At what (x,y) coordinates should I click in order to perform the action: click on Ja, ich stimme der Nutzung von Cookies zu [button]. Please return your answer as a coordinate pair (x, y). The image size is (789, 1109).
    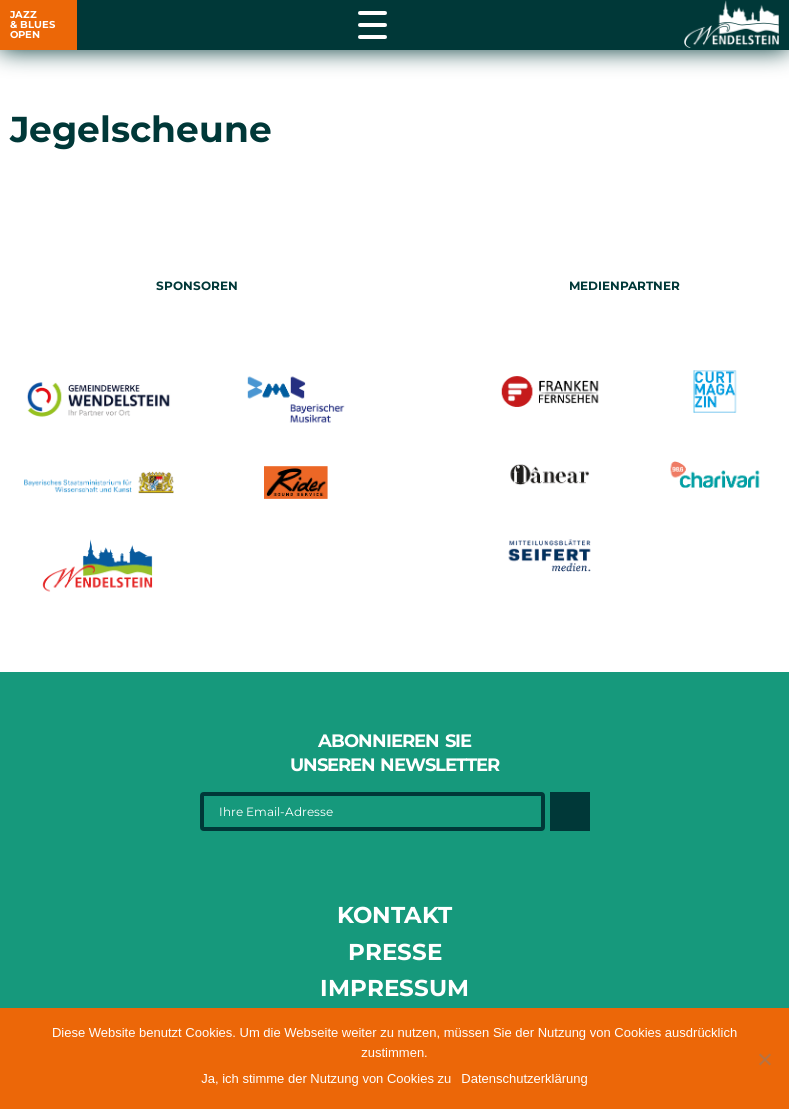
    Looking at the image, I should click on (326, 1078).